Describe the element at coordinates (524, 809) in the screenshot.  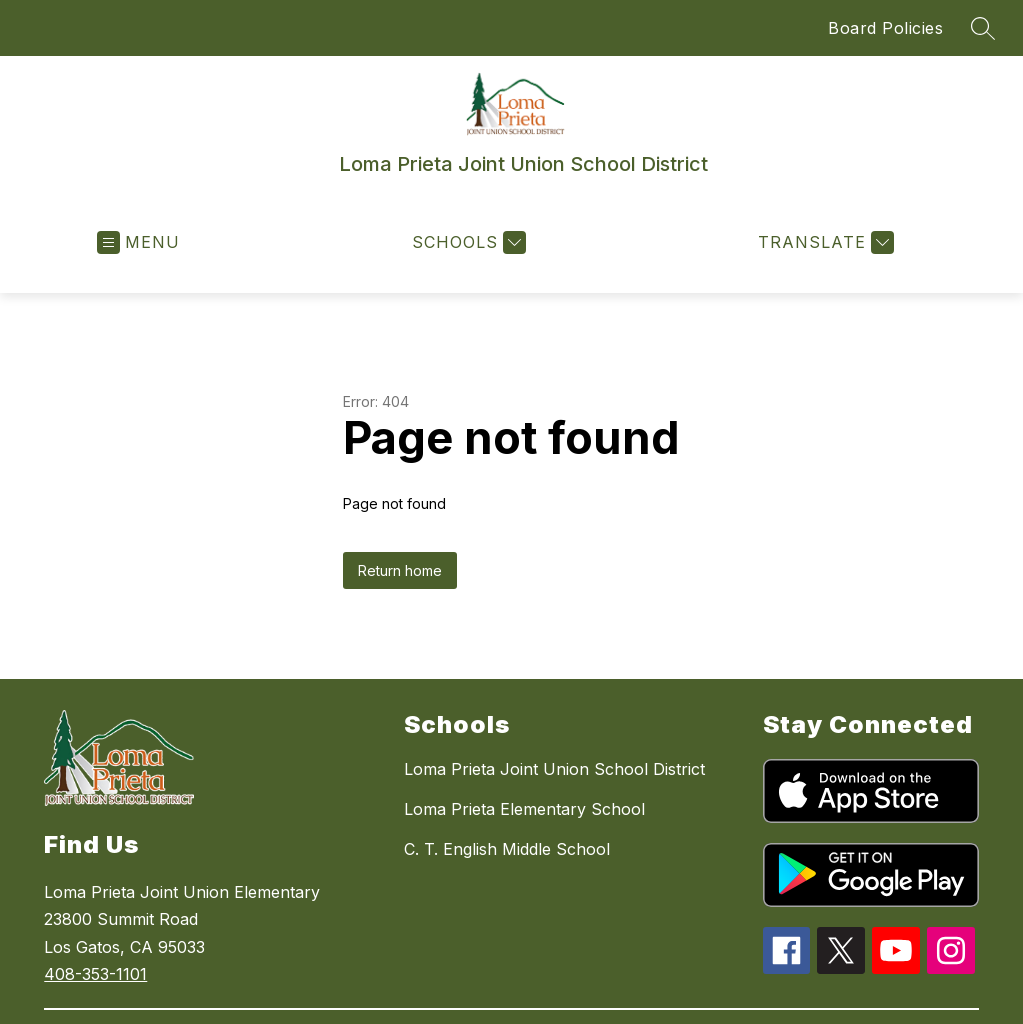
I see `Loma Prieta Elementary School` at that location.